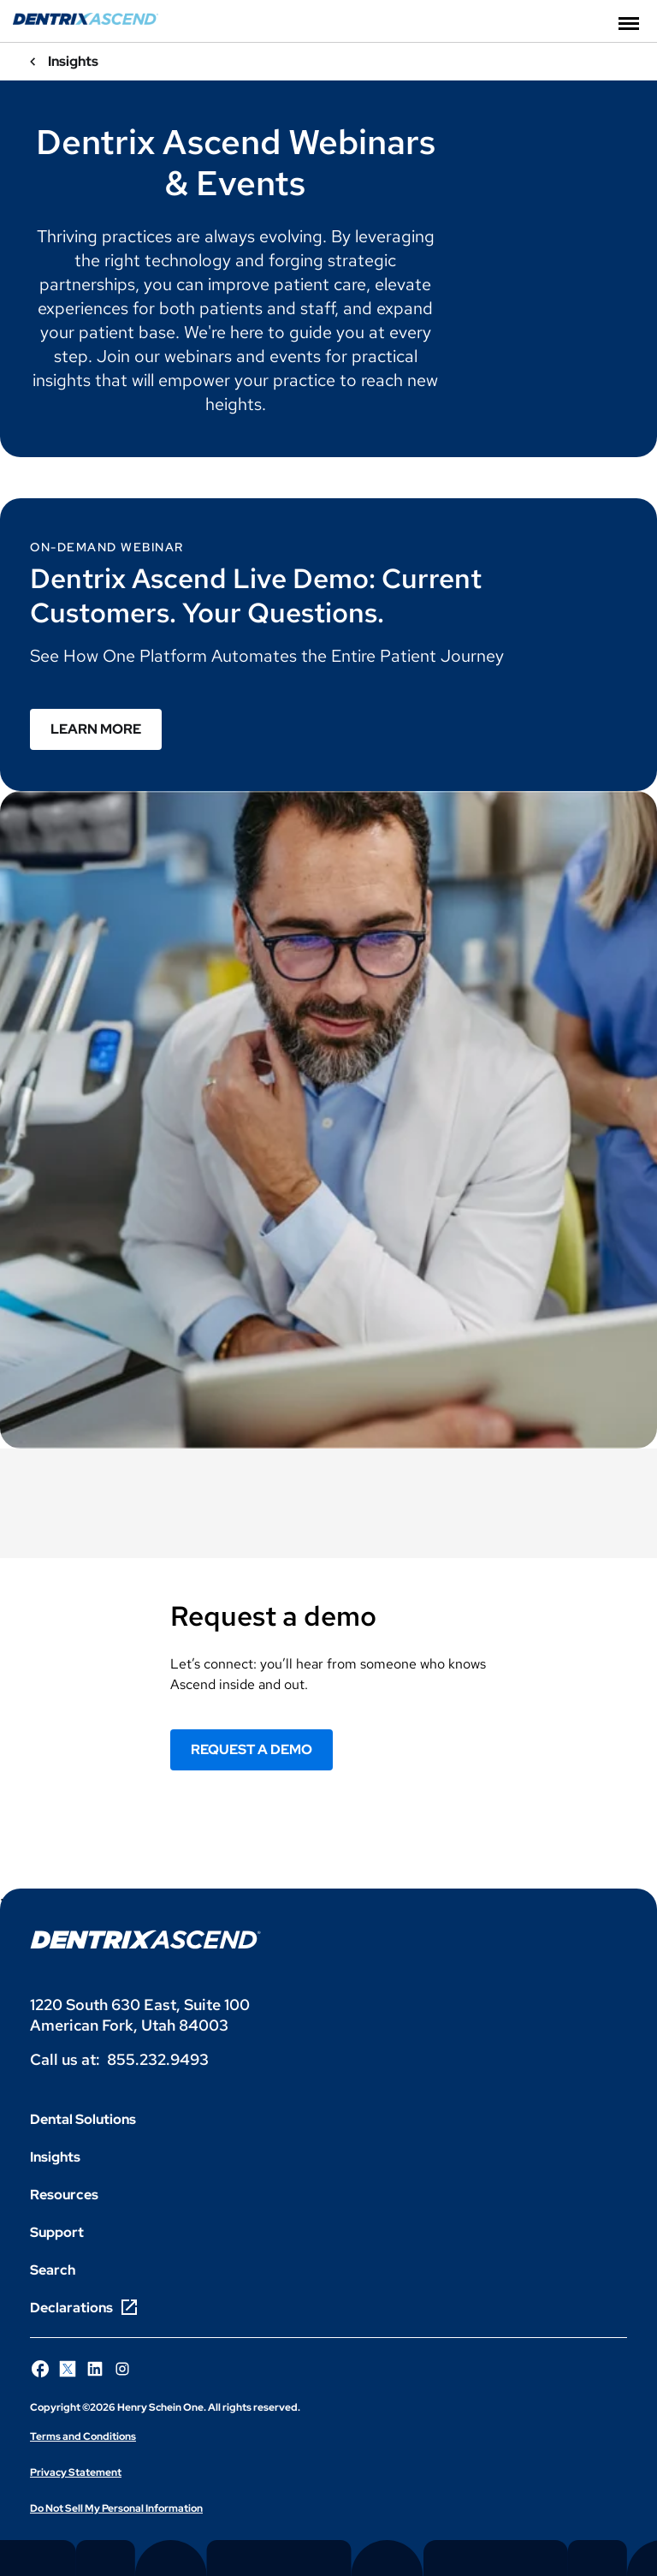 This screenshot has width=657, height=2576. I want to click on Support, so click(57, 2232).